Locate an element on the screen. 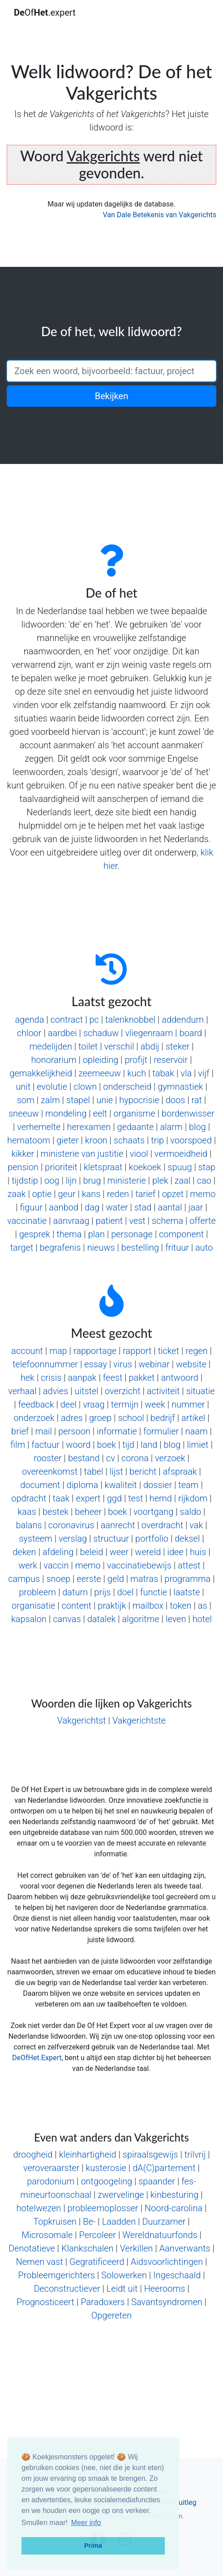 This screenshot has height=2576, width=223. kleinhartigheid is located at coordinates (87, 2154).